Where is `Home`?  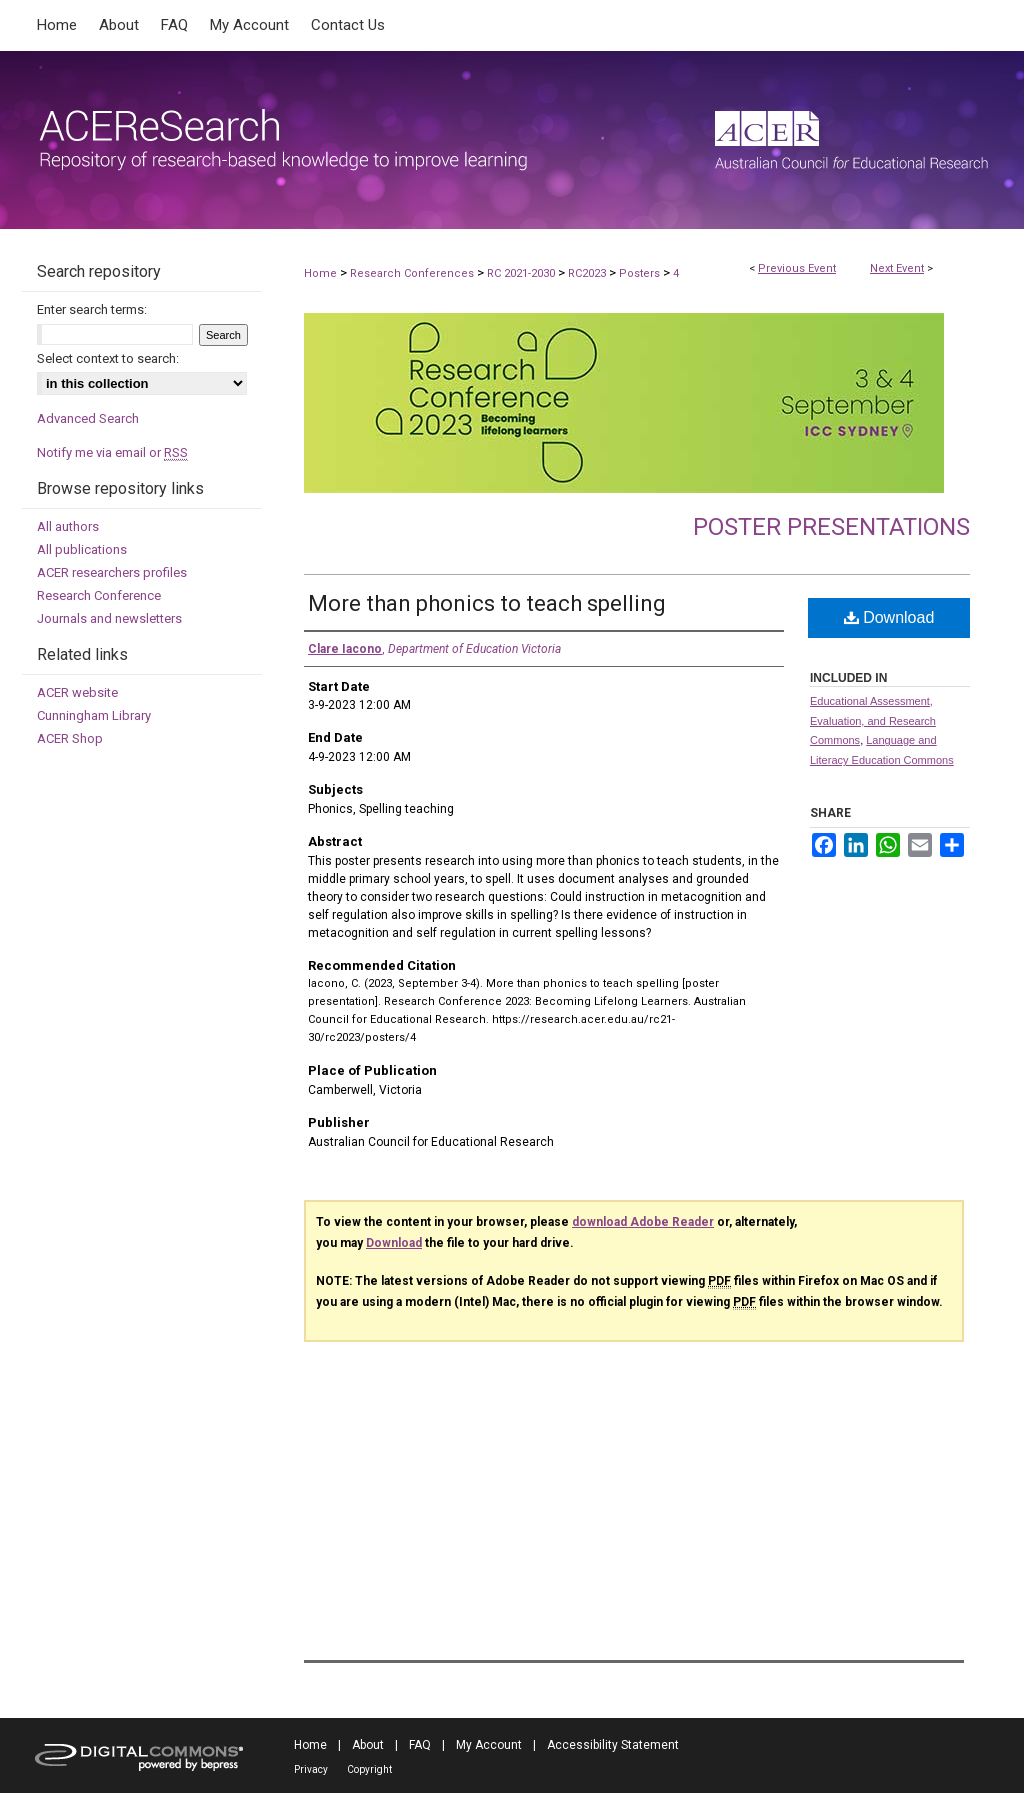
Home is located at coordinates (320, 273).